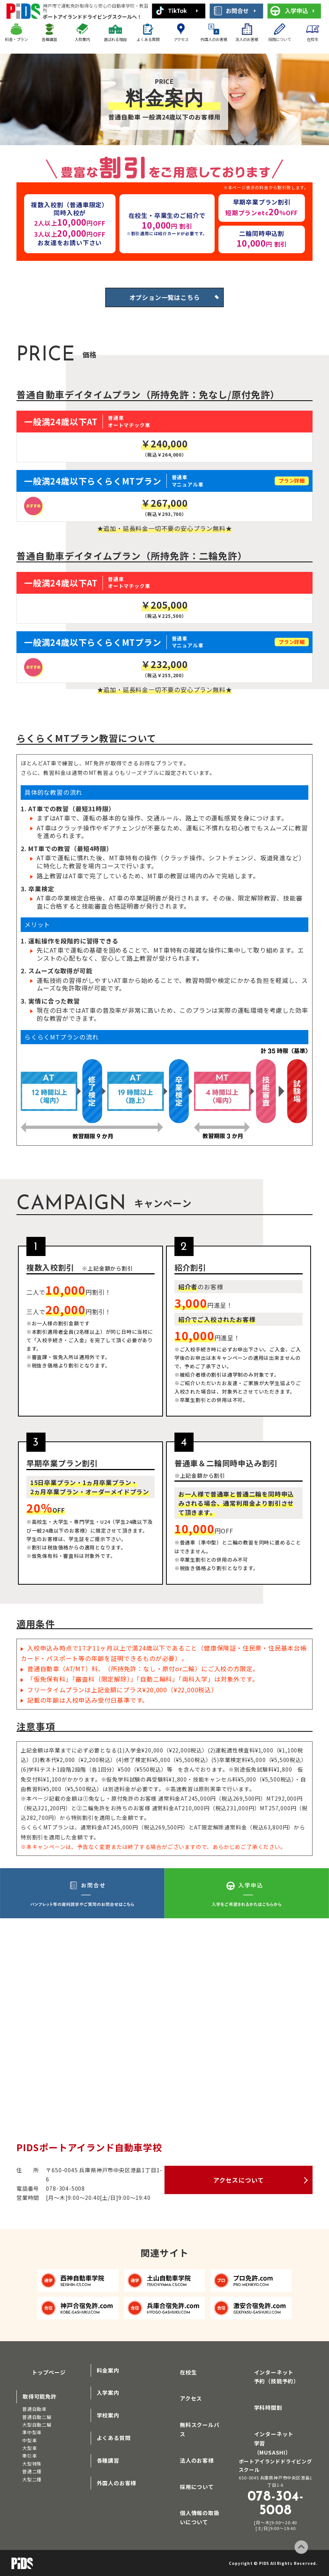 The width and height of the screenshot is (329, 2576). I want to click on 中型車, so click(29, 2442).